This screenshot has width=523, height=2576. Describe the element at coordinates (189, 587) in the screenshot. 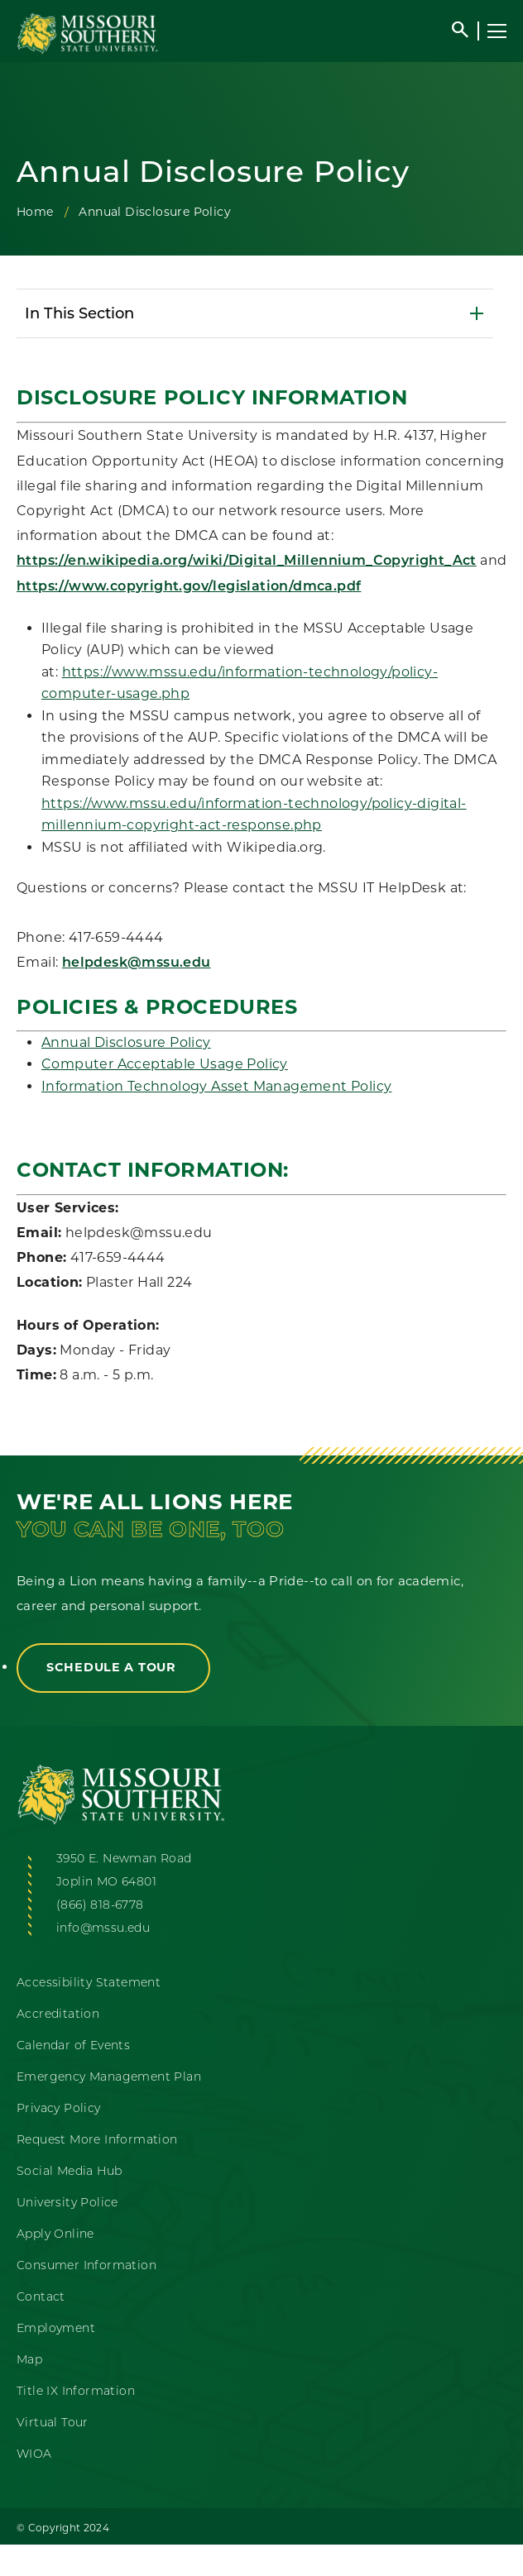

I see `https://www.copyright.gov/legislation/dmca.pdf` at that location.